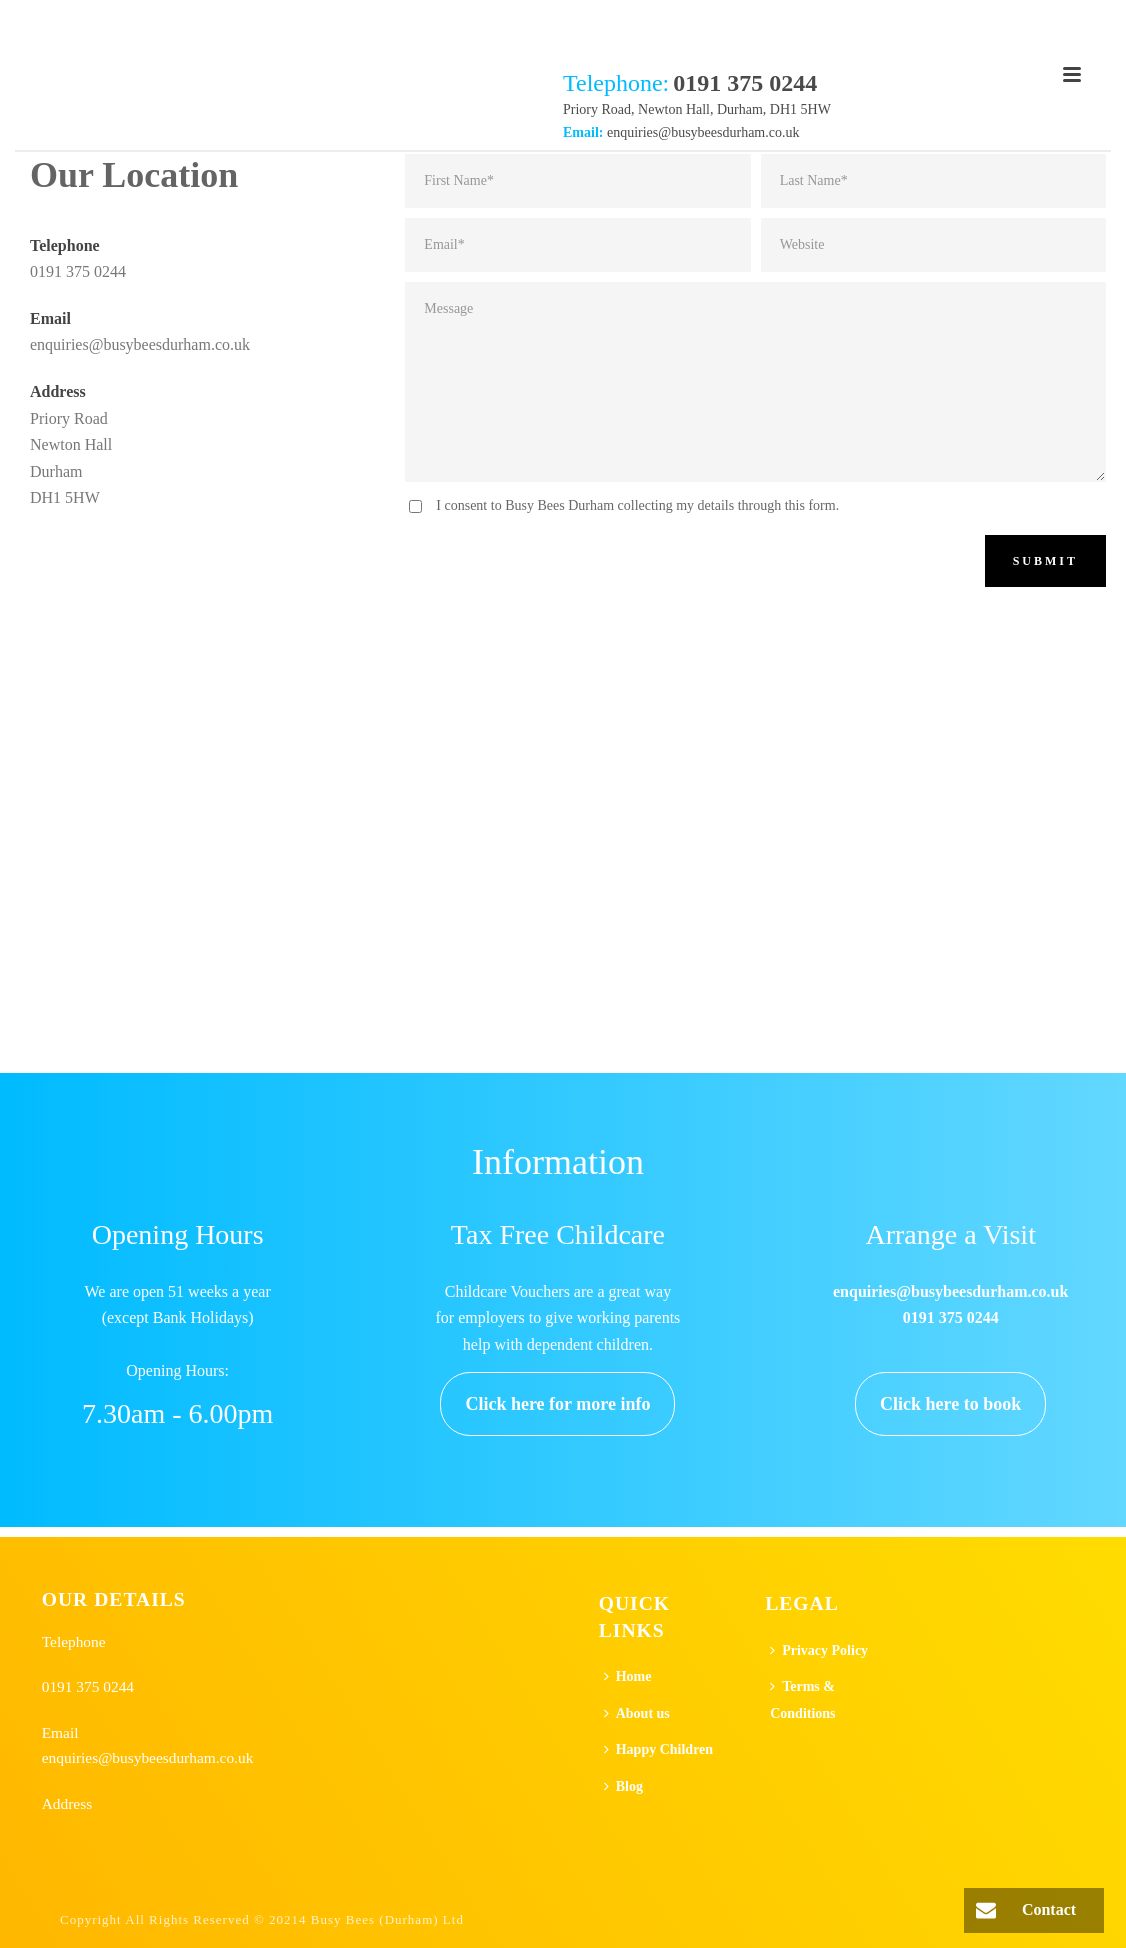 This screenshot has height=1948, width=1126. What do you see at coordinates (623, 1786) in the screenshot?
I see `Blog` at bounding box center [623, 1786].